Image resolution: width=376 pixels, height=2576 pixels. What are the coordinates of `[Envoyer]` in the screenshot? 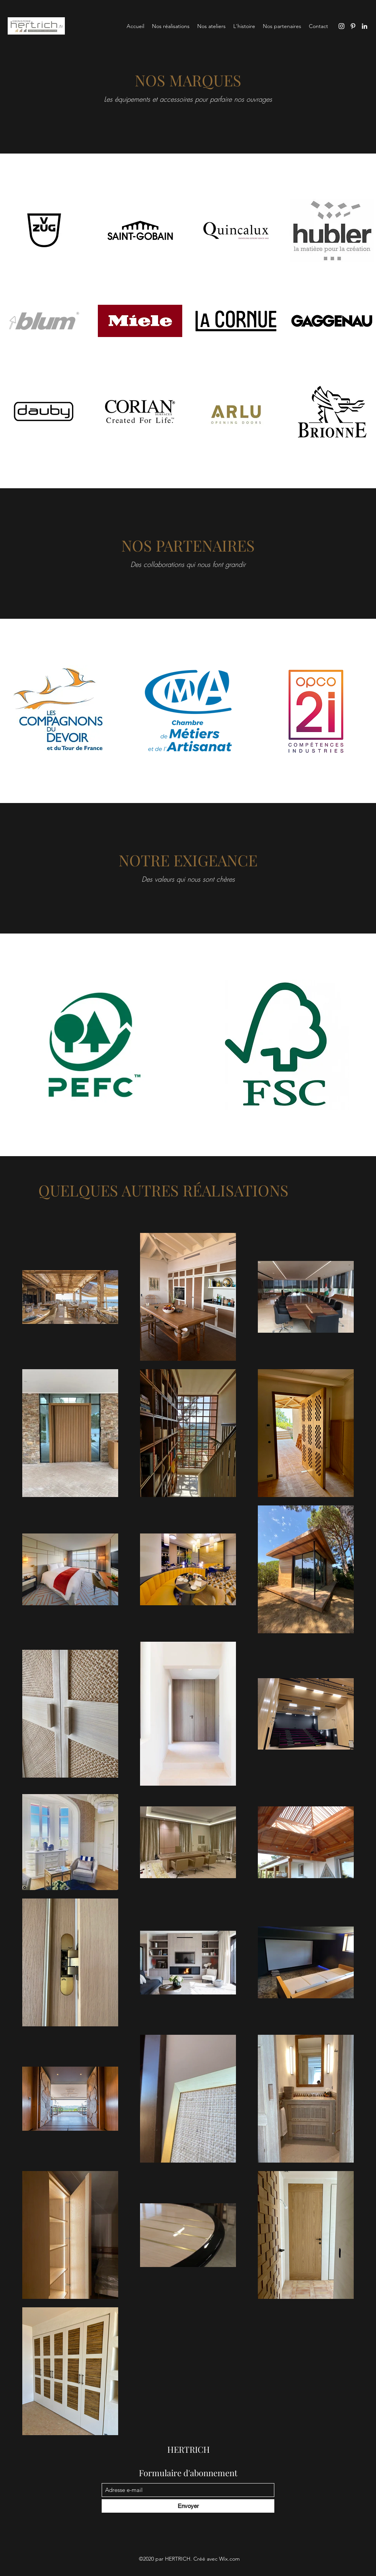 It's located at (188, 2506).